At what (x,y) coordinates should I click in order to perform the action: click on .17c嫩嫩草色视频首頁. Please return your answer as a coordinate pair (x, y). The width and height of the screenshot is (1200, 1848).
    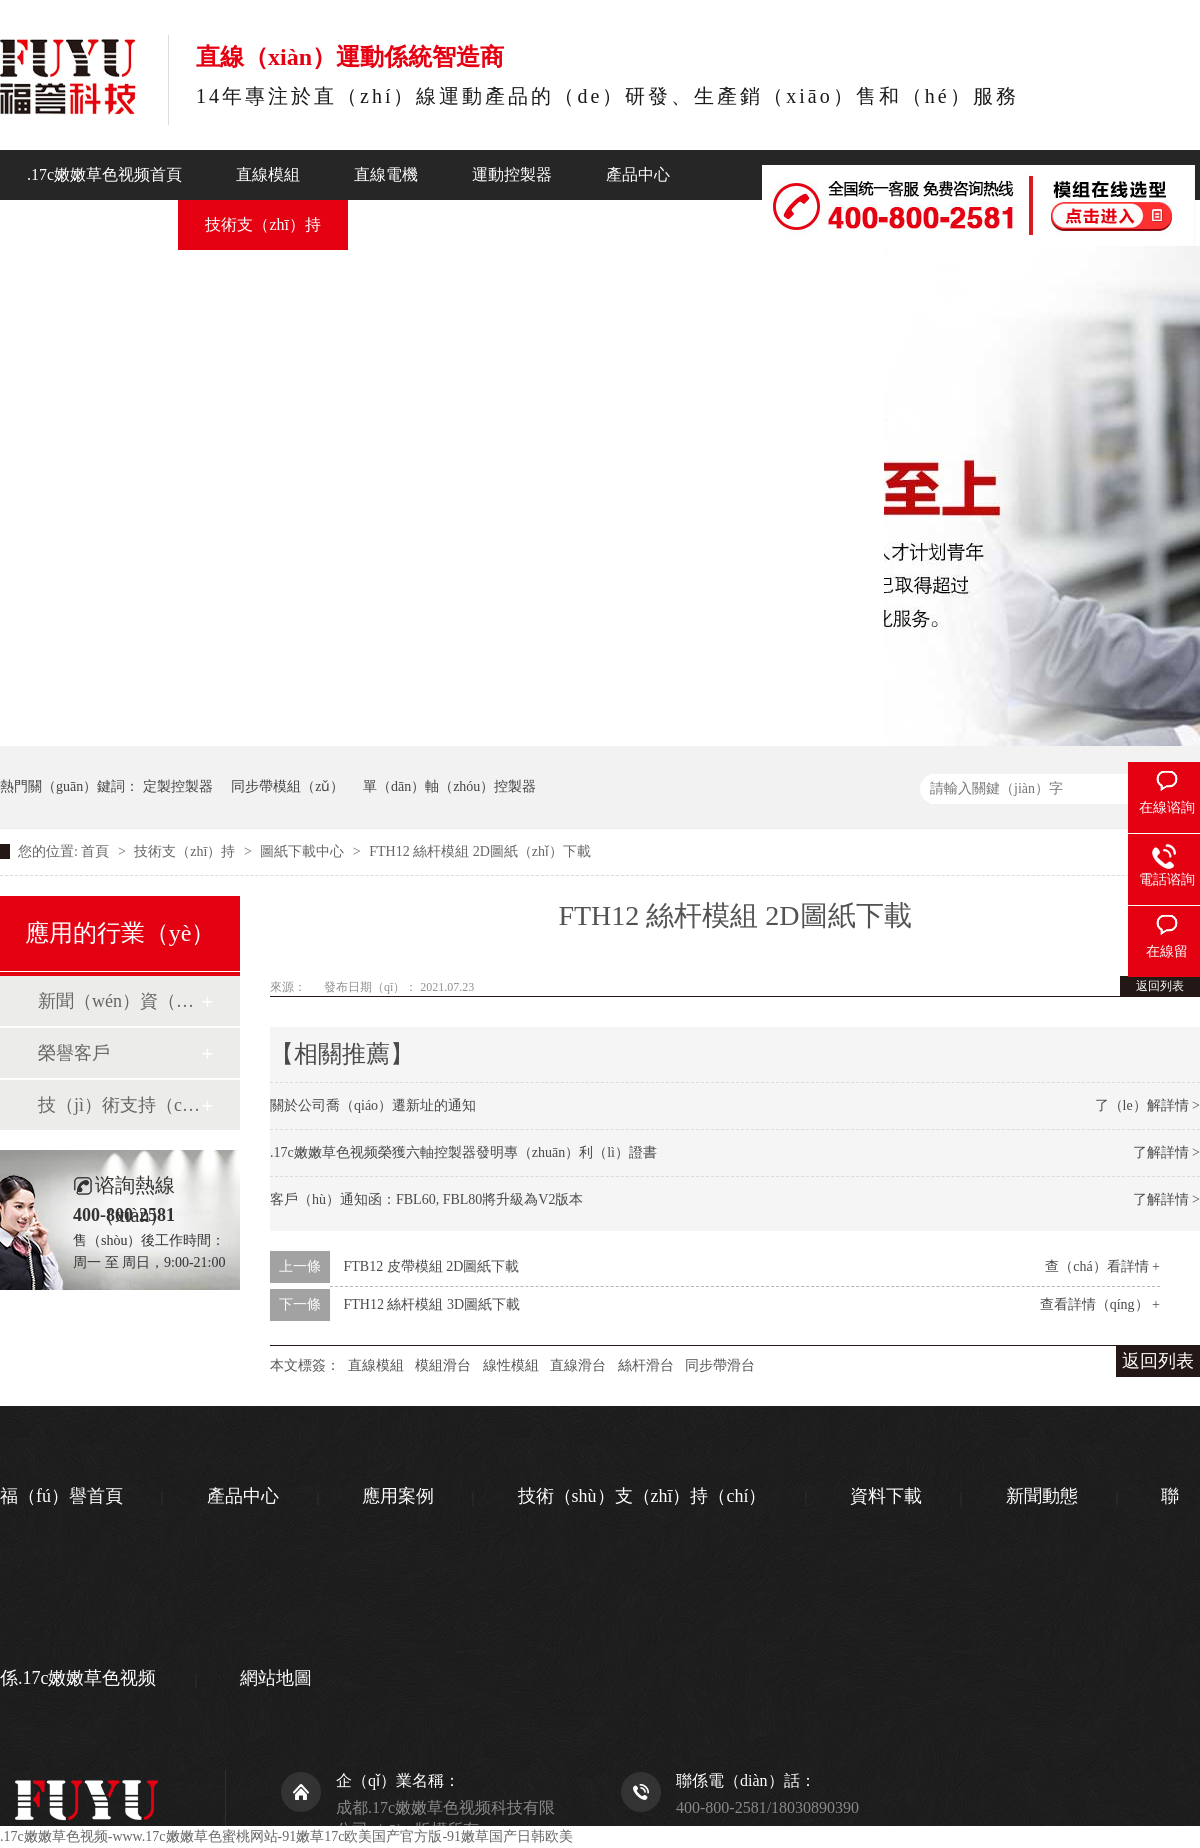
    Looking at the image, I should click on (104, 174).